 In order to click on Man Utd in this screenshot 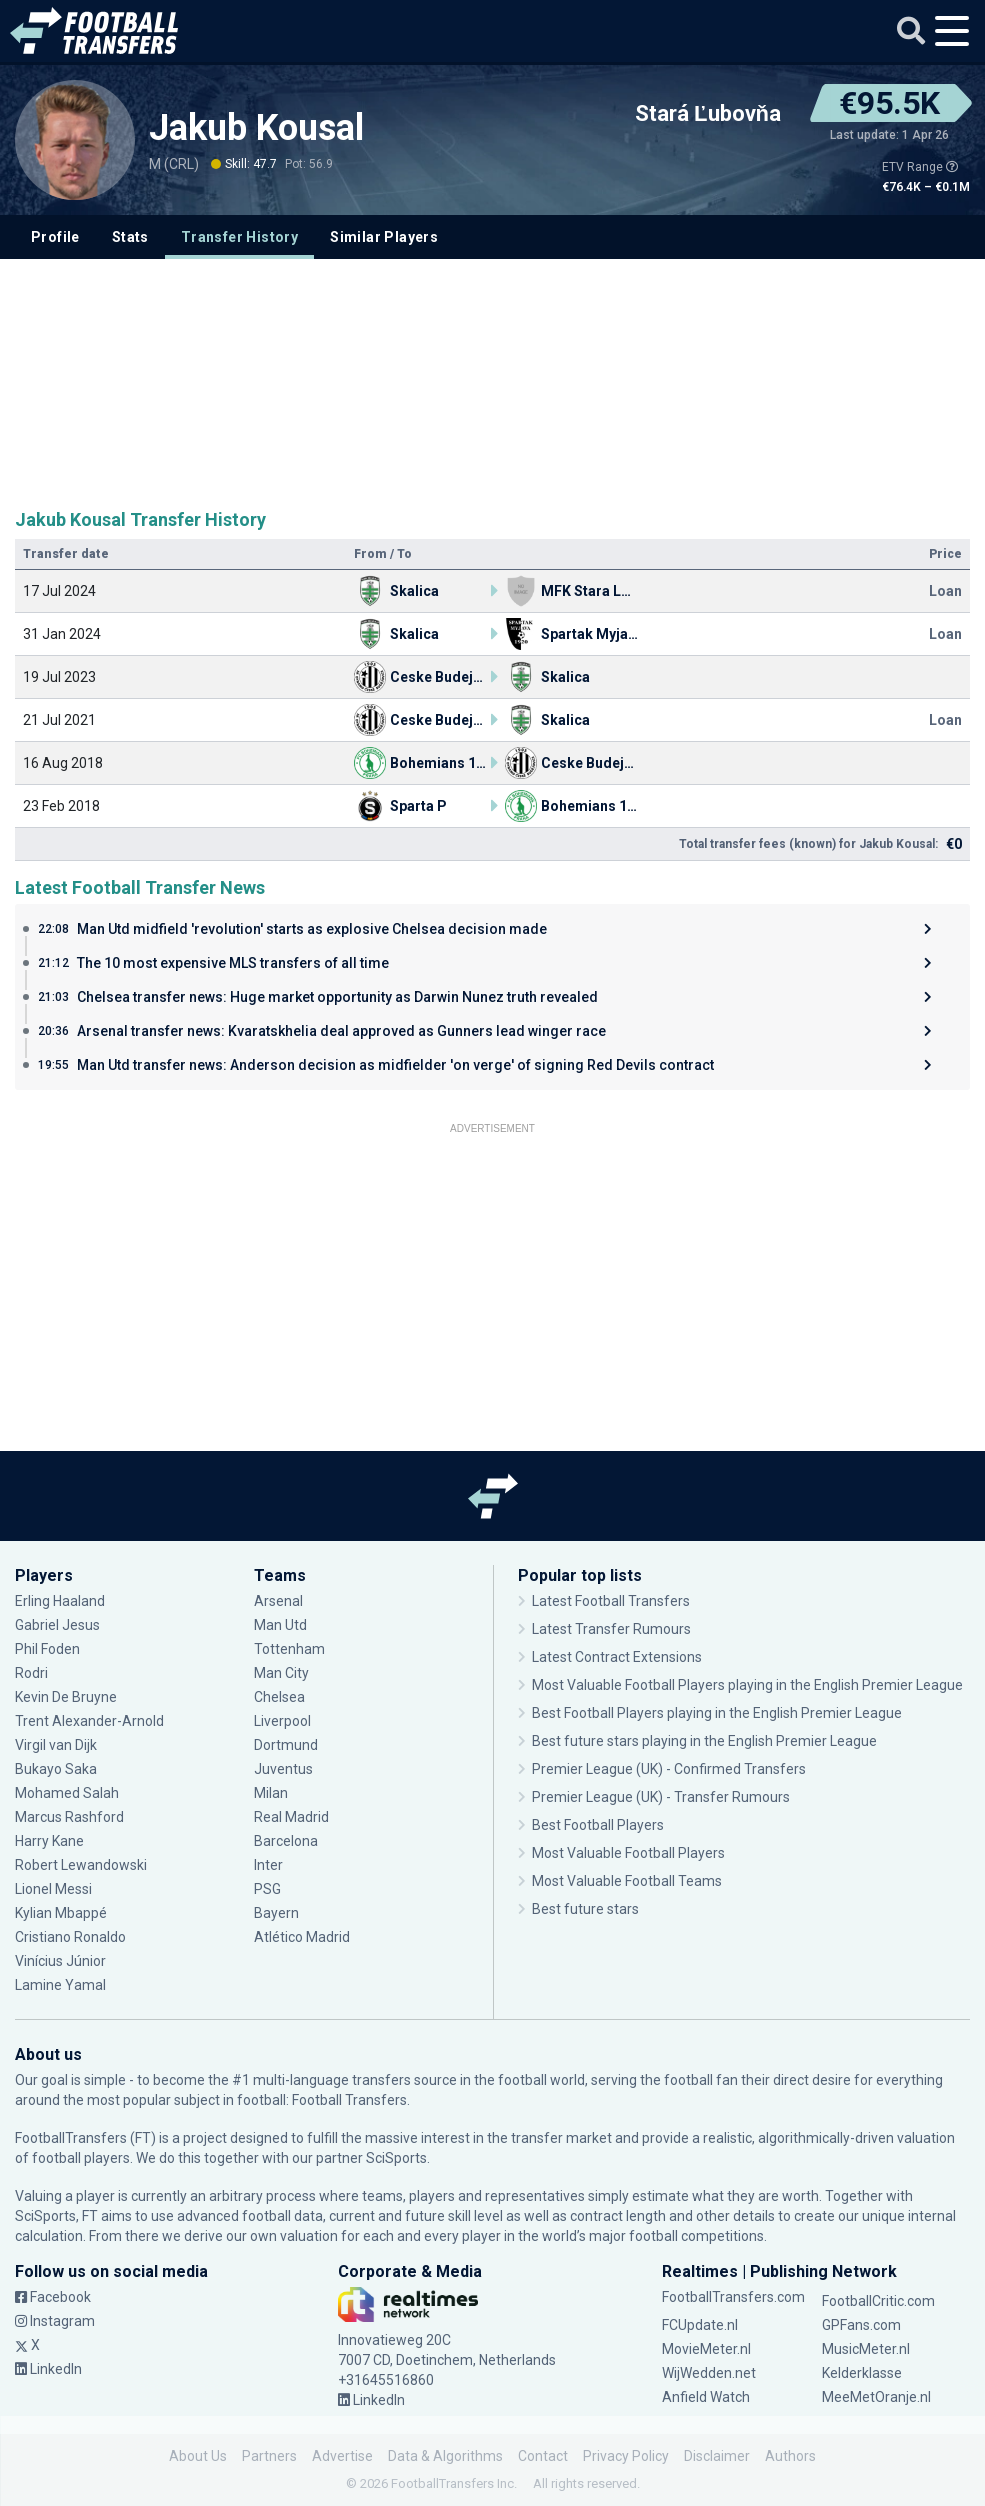, I will do `click(280, 1625)`.